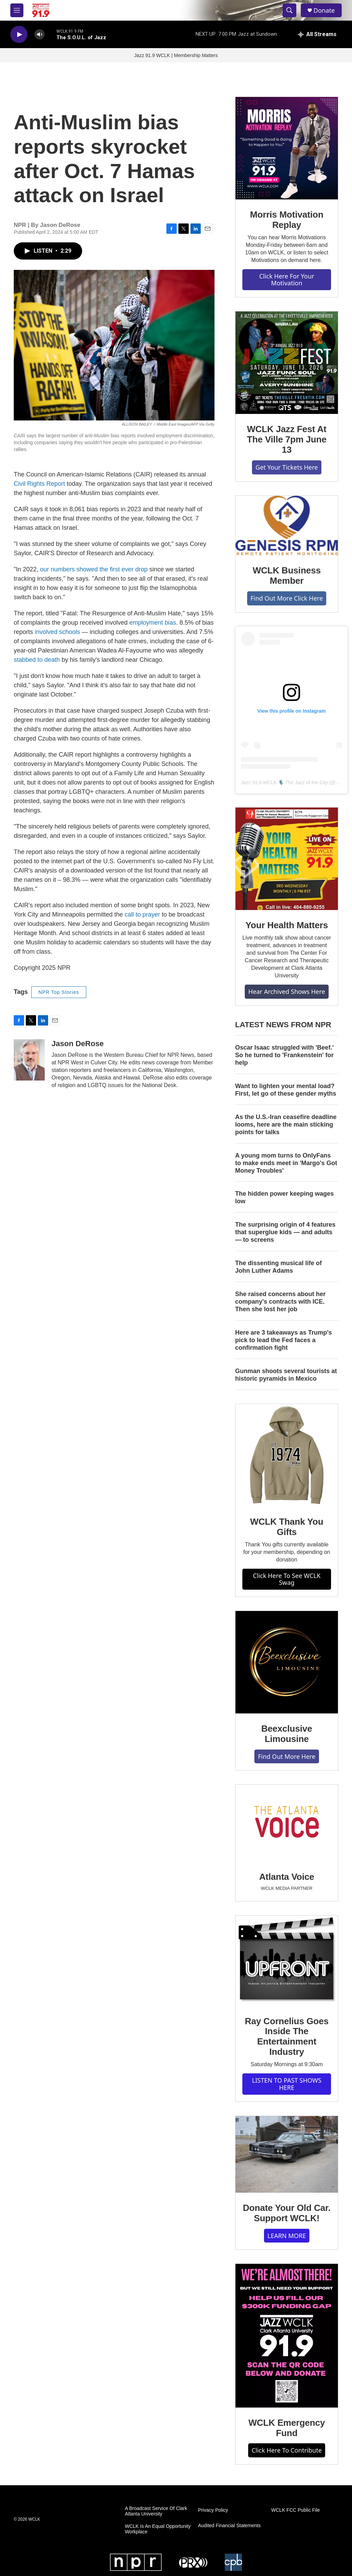 Image resolution: width=352 pixels, height=2576 pixels. I want to click on [play], so click(18, 35).